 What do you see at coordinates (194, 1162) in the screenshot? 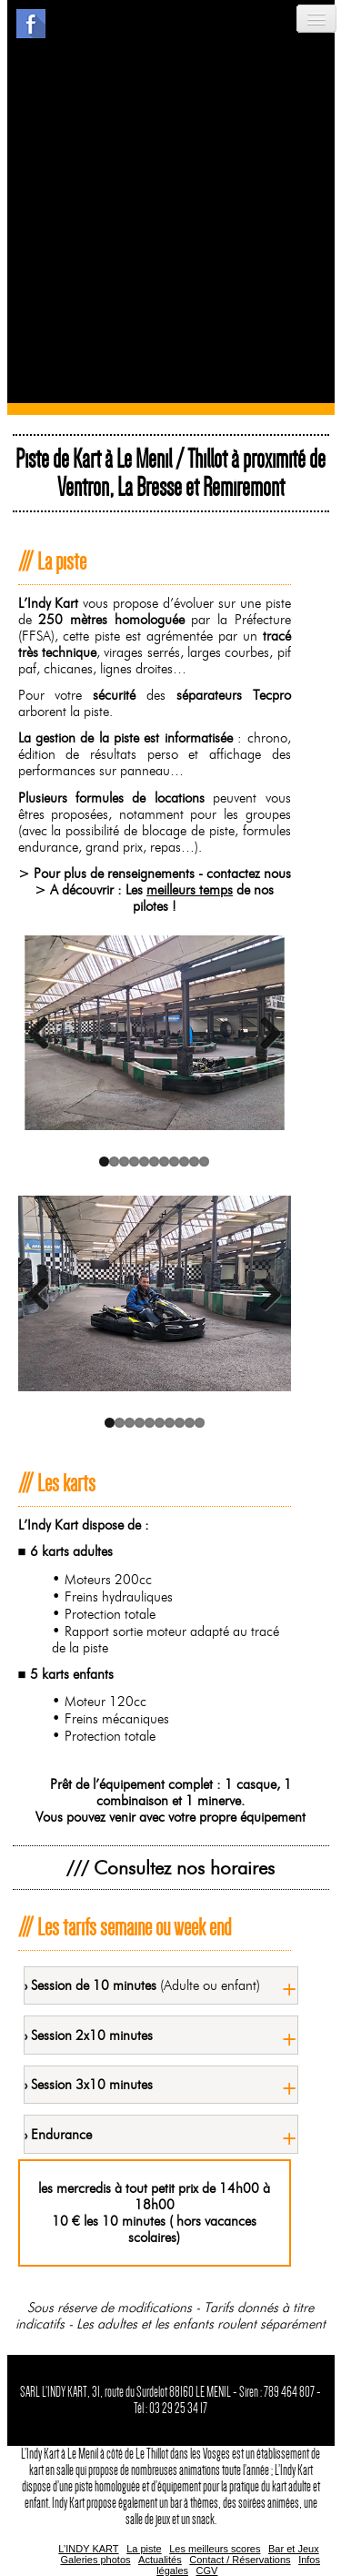
I see `10` at bounding box center [194, 1162].